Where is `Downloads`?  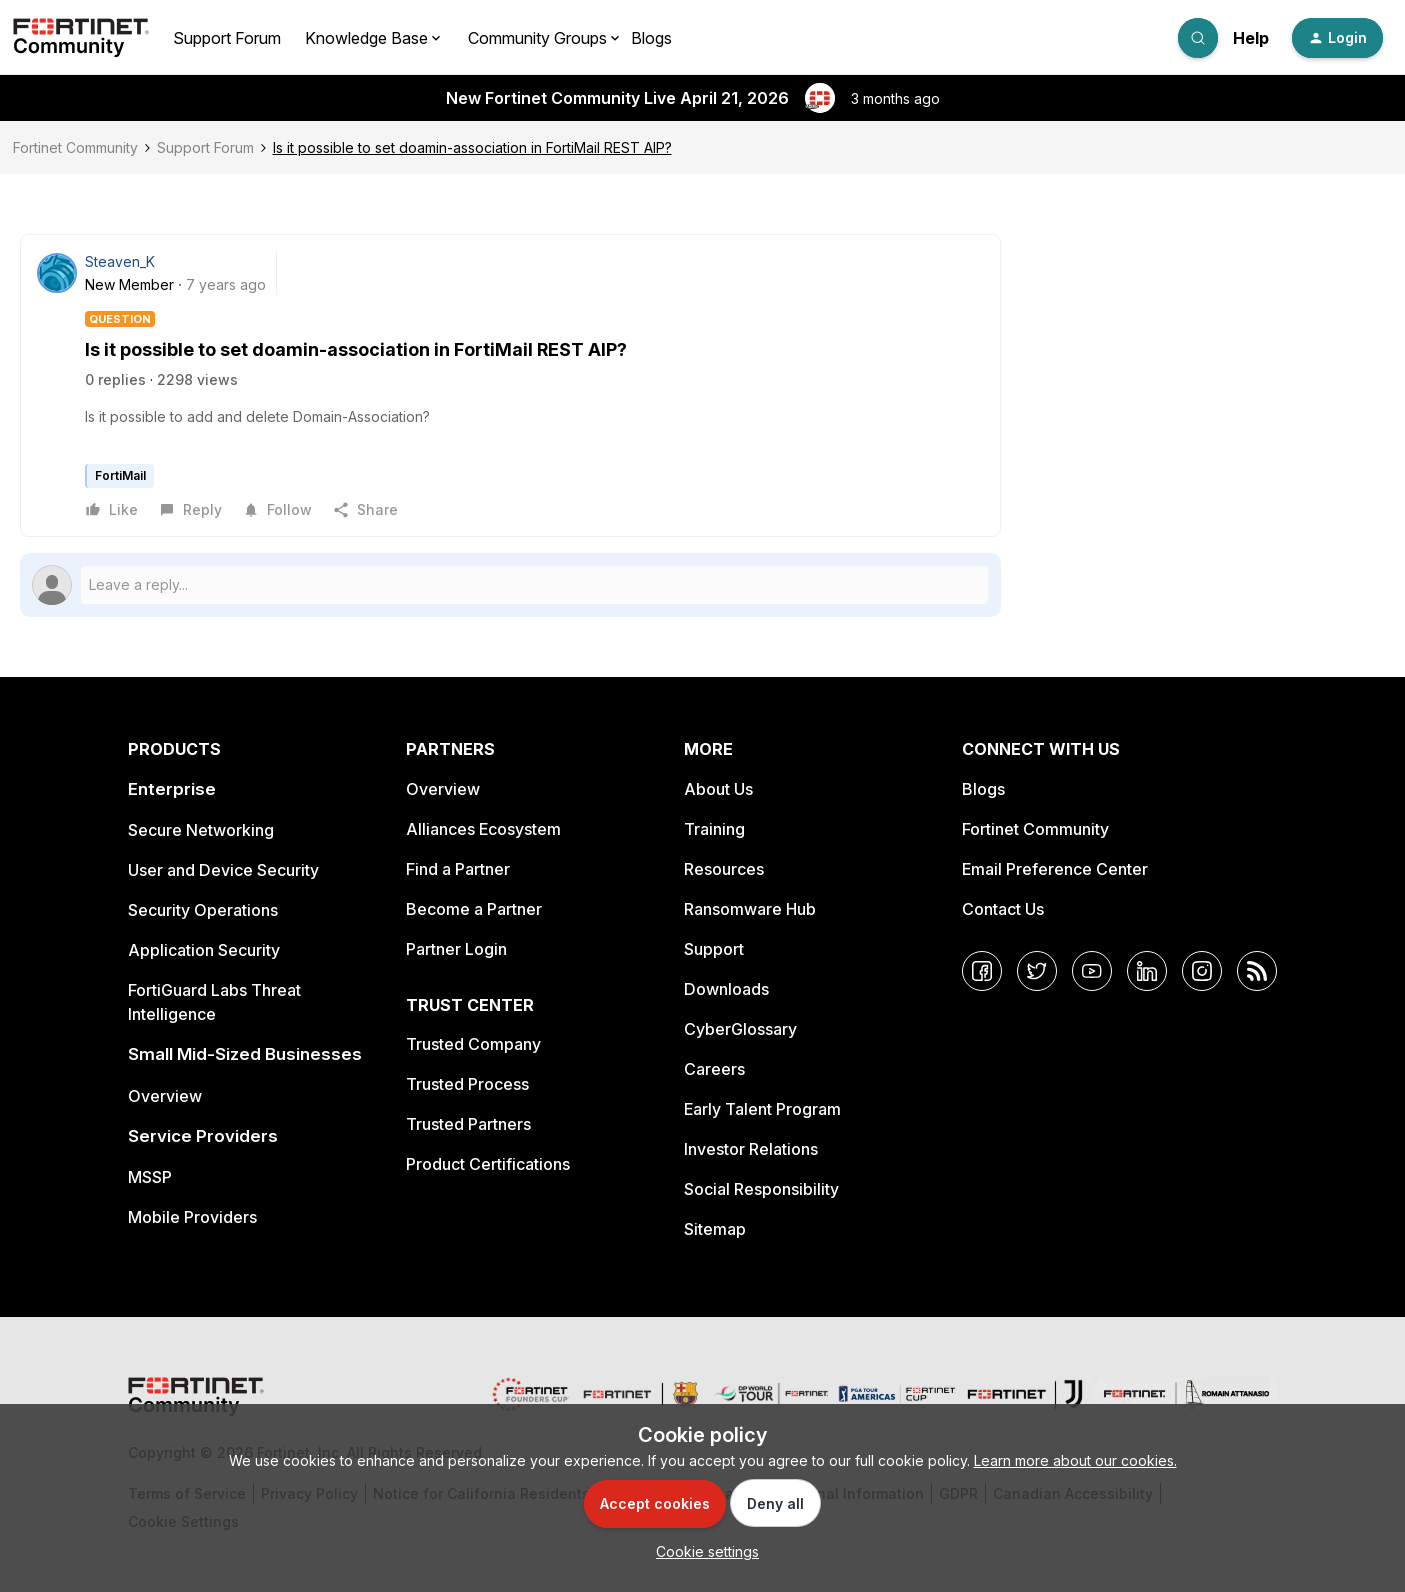 Downloads is located at coordinates (726, 989).